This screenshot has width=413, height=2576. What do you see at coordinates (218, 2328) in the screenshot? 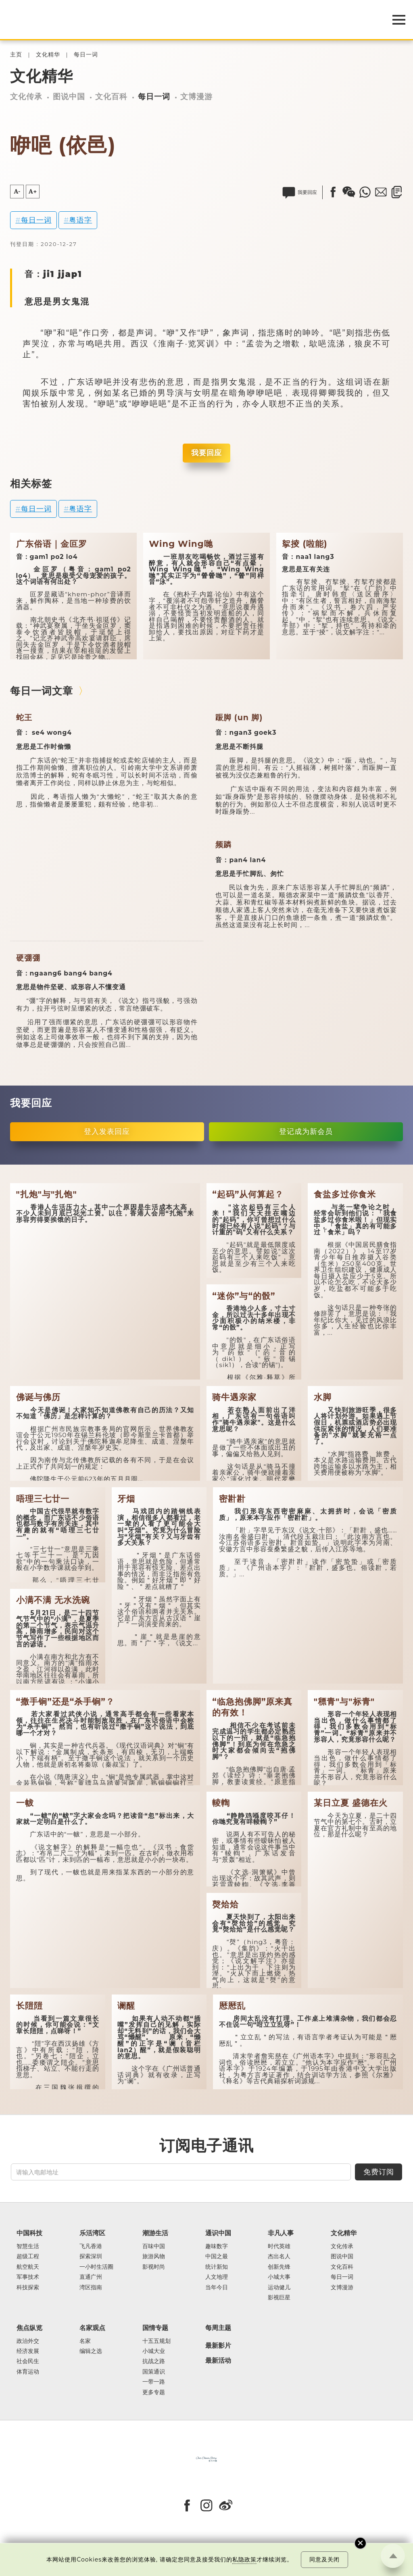
I see `每周主题` at bounding box center [218, 2328].